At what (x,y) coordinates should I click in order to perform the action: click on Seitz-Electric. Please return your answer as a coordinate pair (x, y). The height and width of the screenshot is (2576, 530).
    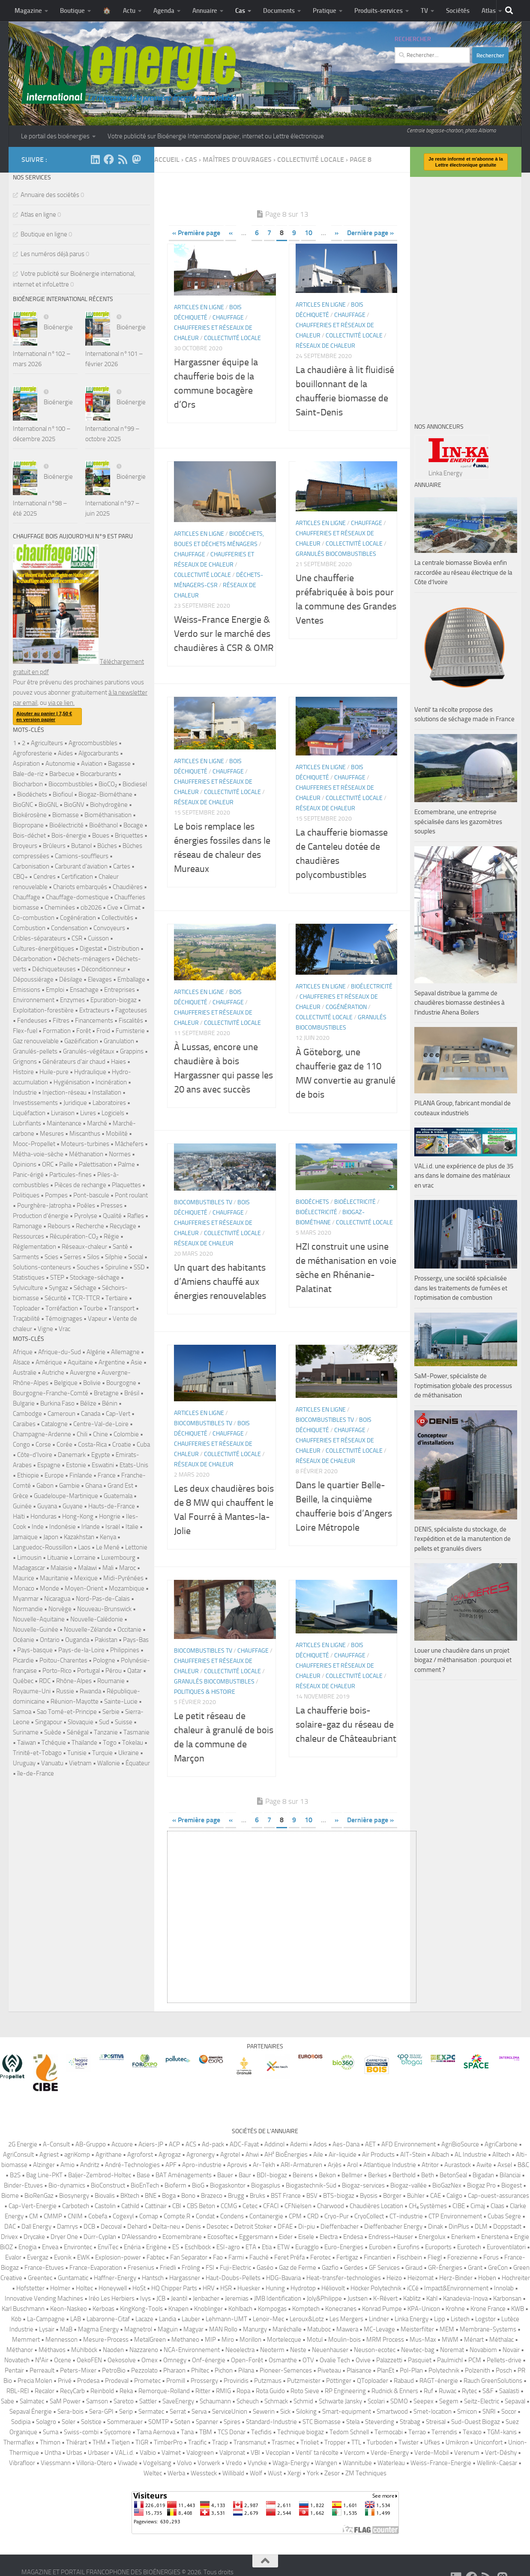
    Looking at the image, I should click on (481, 2401).